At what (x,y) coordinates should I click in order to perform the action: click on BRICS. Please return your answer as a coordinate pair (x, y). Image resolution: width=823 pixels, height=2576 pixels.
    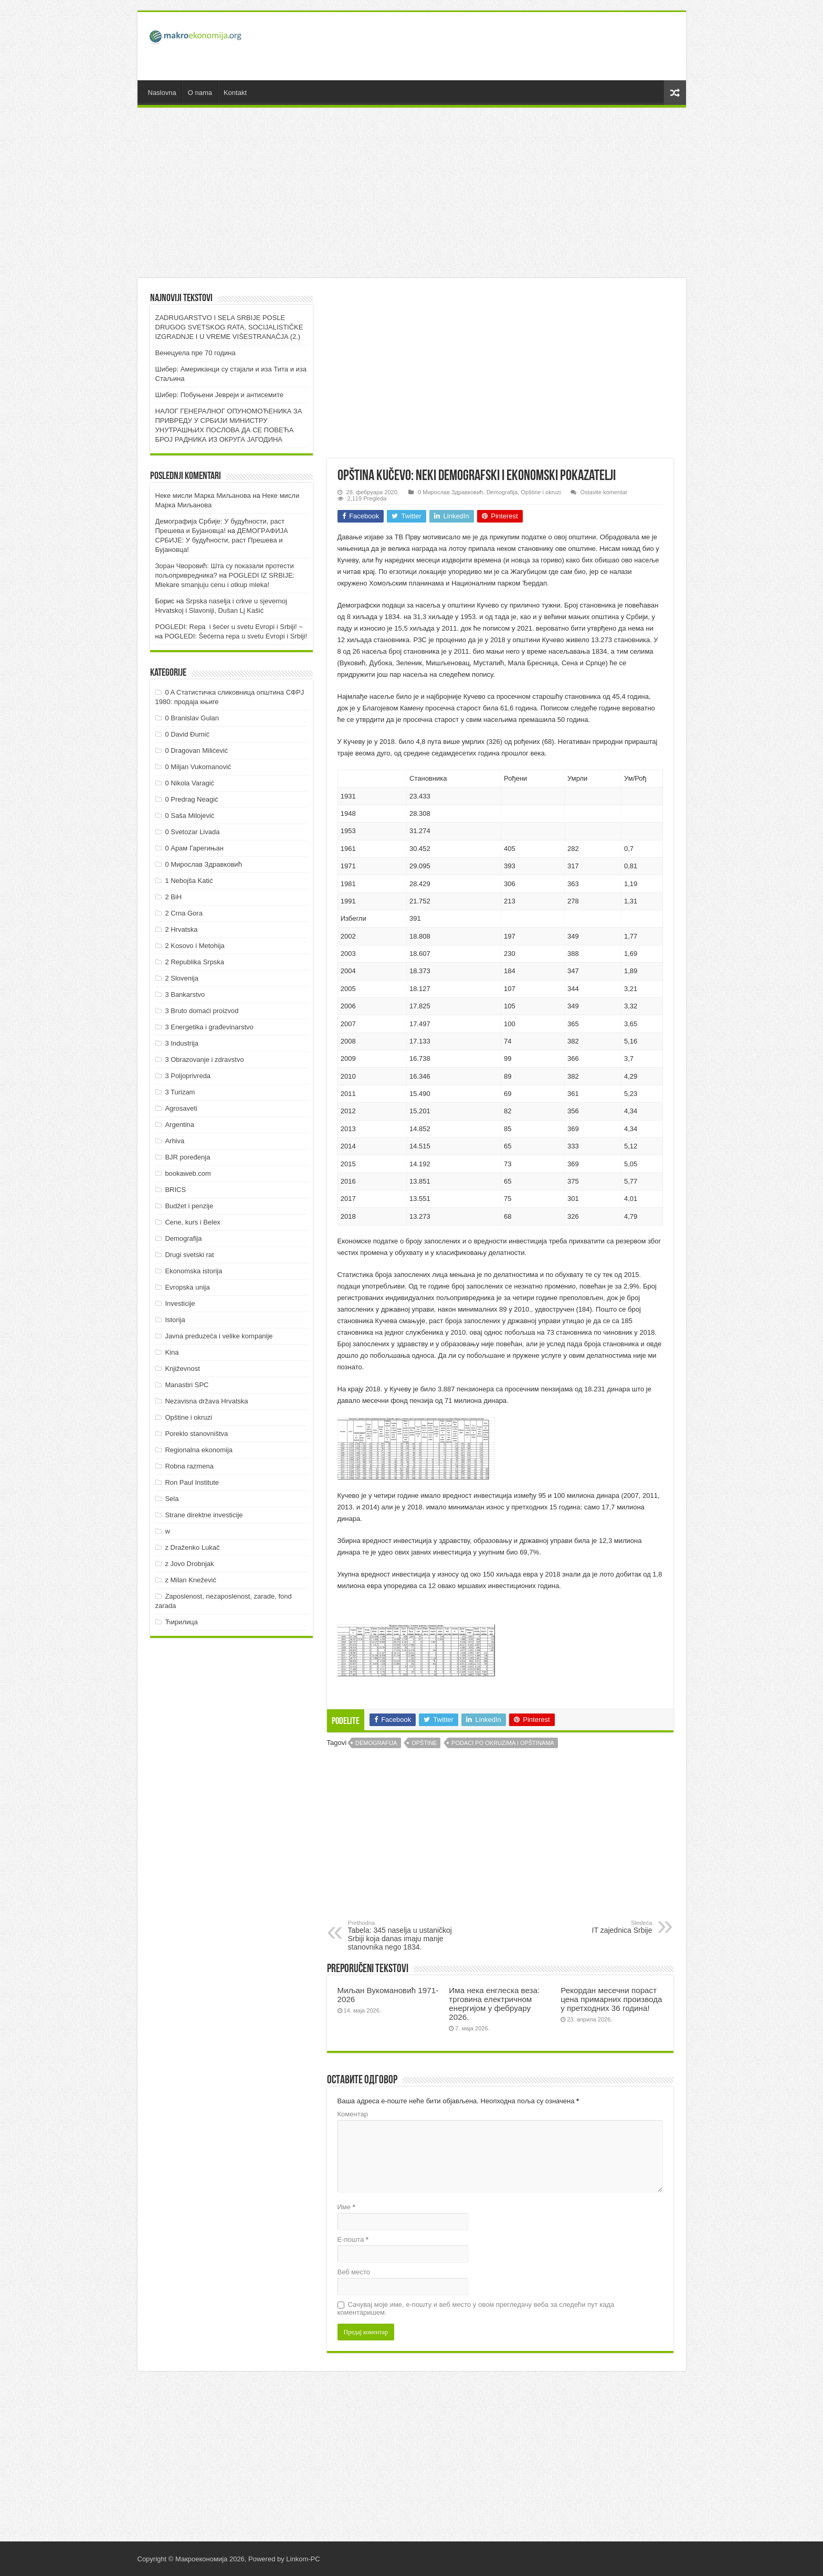
    Looking at the image, I should click on (175, 1190).